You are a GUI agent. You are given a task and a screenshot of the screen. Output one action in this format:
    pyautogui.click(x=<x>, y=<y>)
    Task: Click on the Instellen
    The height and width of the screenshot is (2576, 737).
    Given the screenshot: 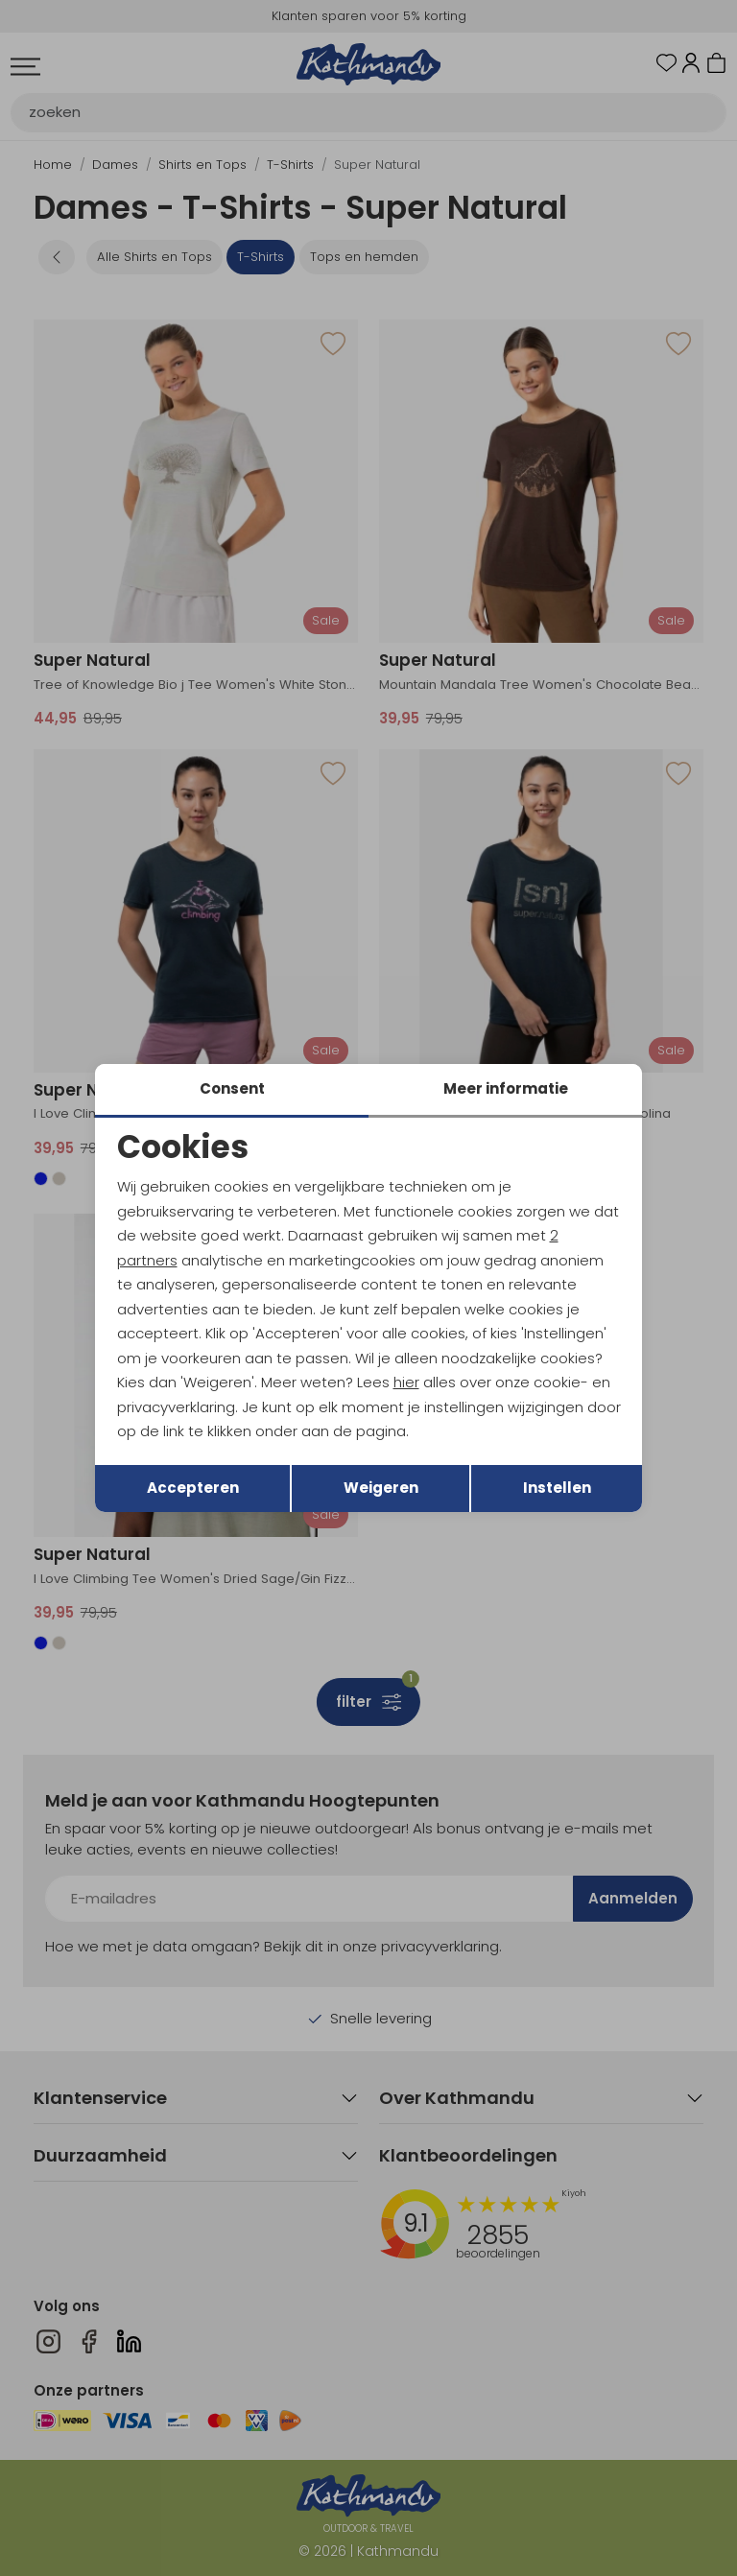 What is the action you would take?
    pyautogui.click(x=557, y=1487)
    